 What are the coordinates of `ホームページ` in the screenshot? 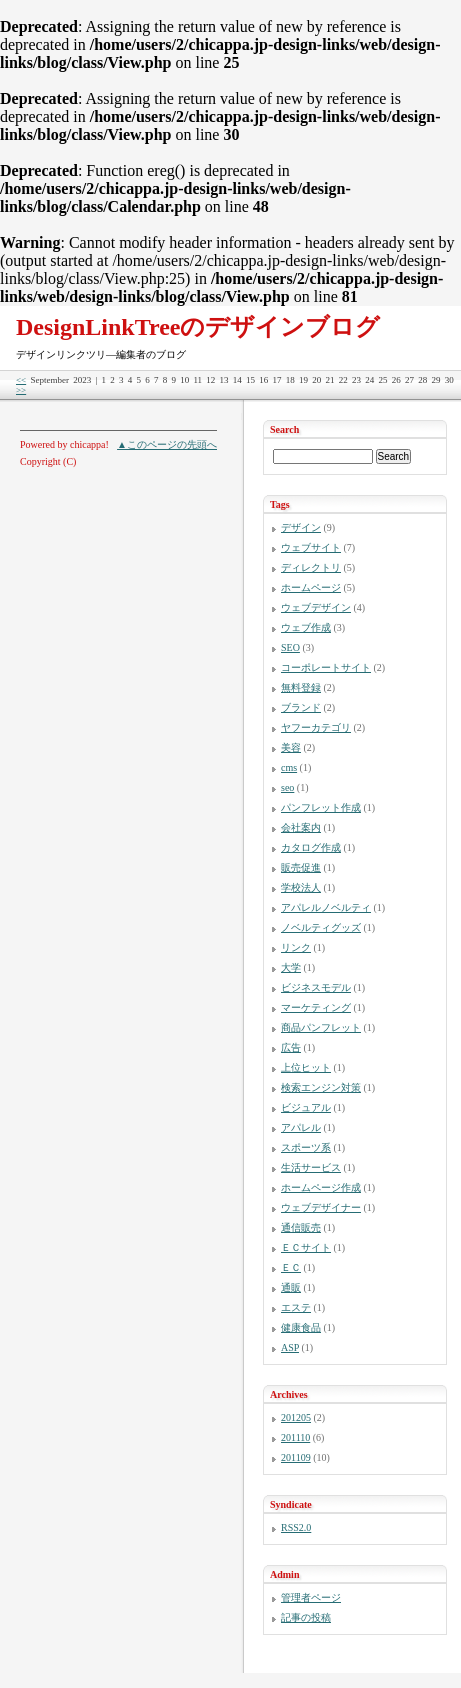 It's located at (311, 587).